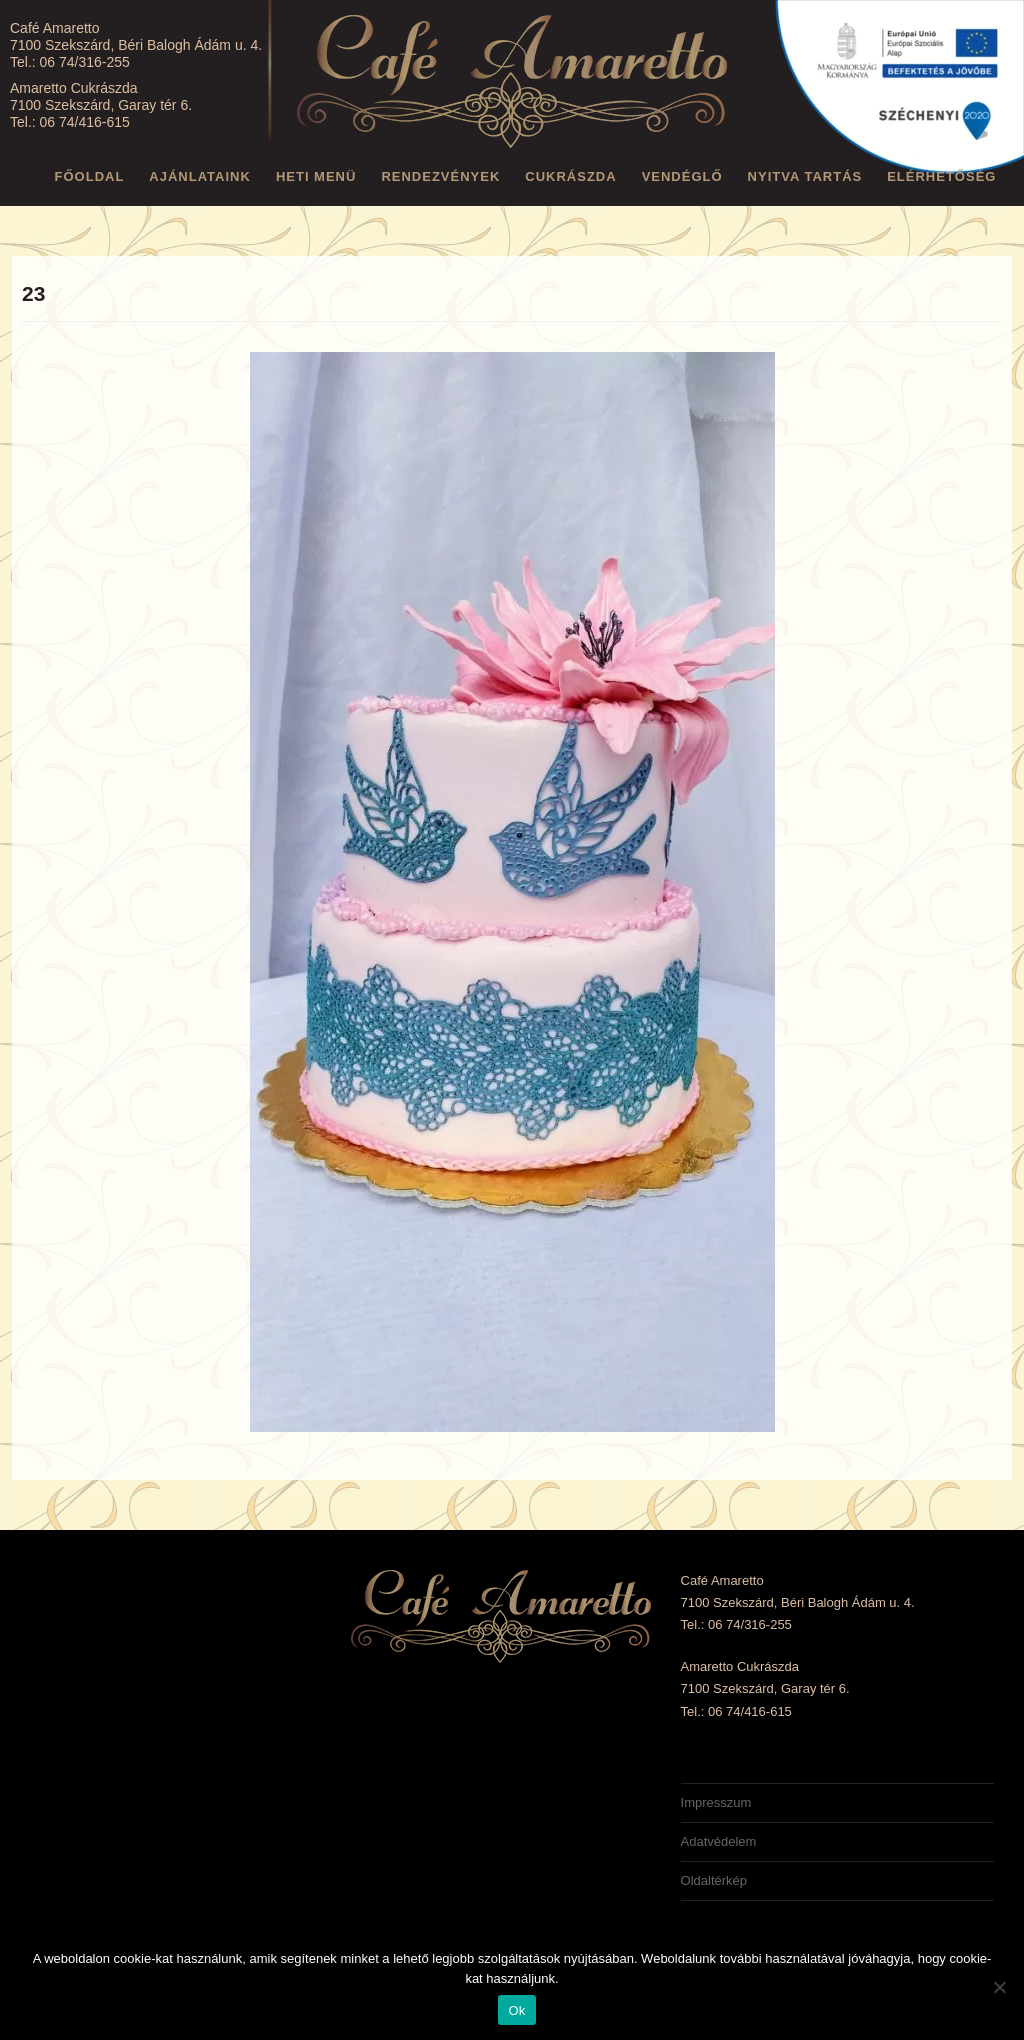  I want to click on Nyitva tartás, so click(805, 176).